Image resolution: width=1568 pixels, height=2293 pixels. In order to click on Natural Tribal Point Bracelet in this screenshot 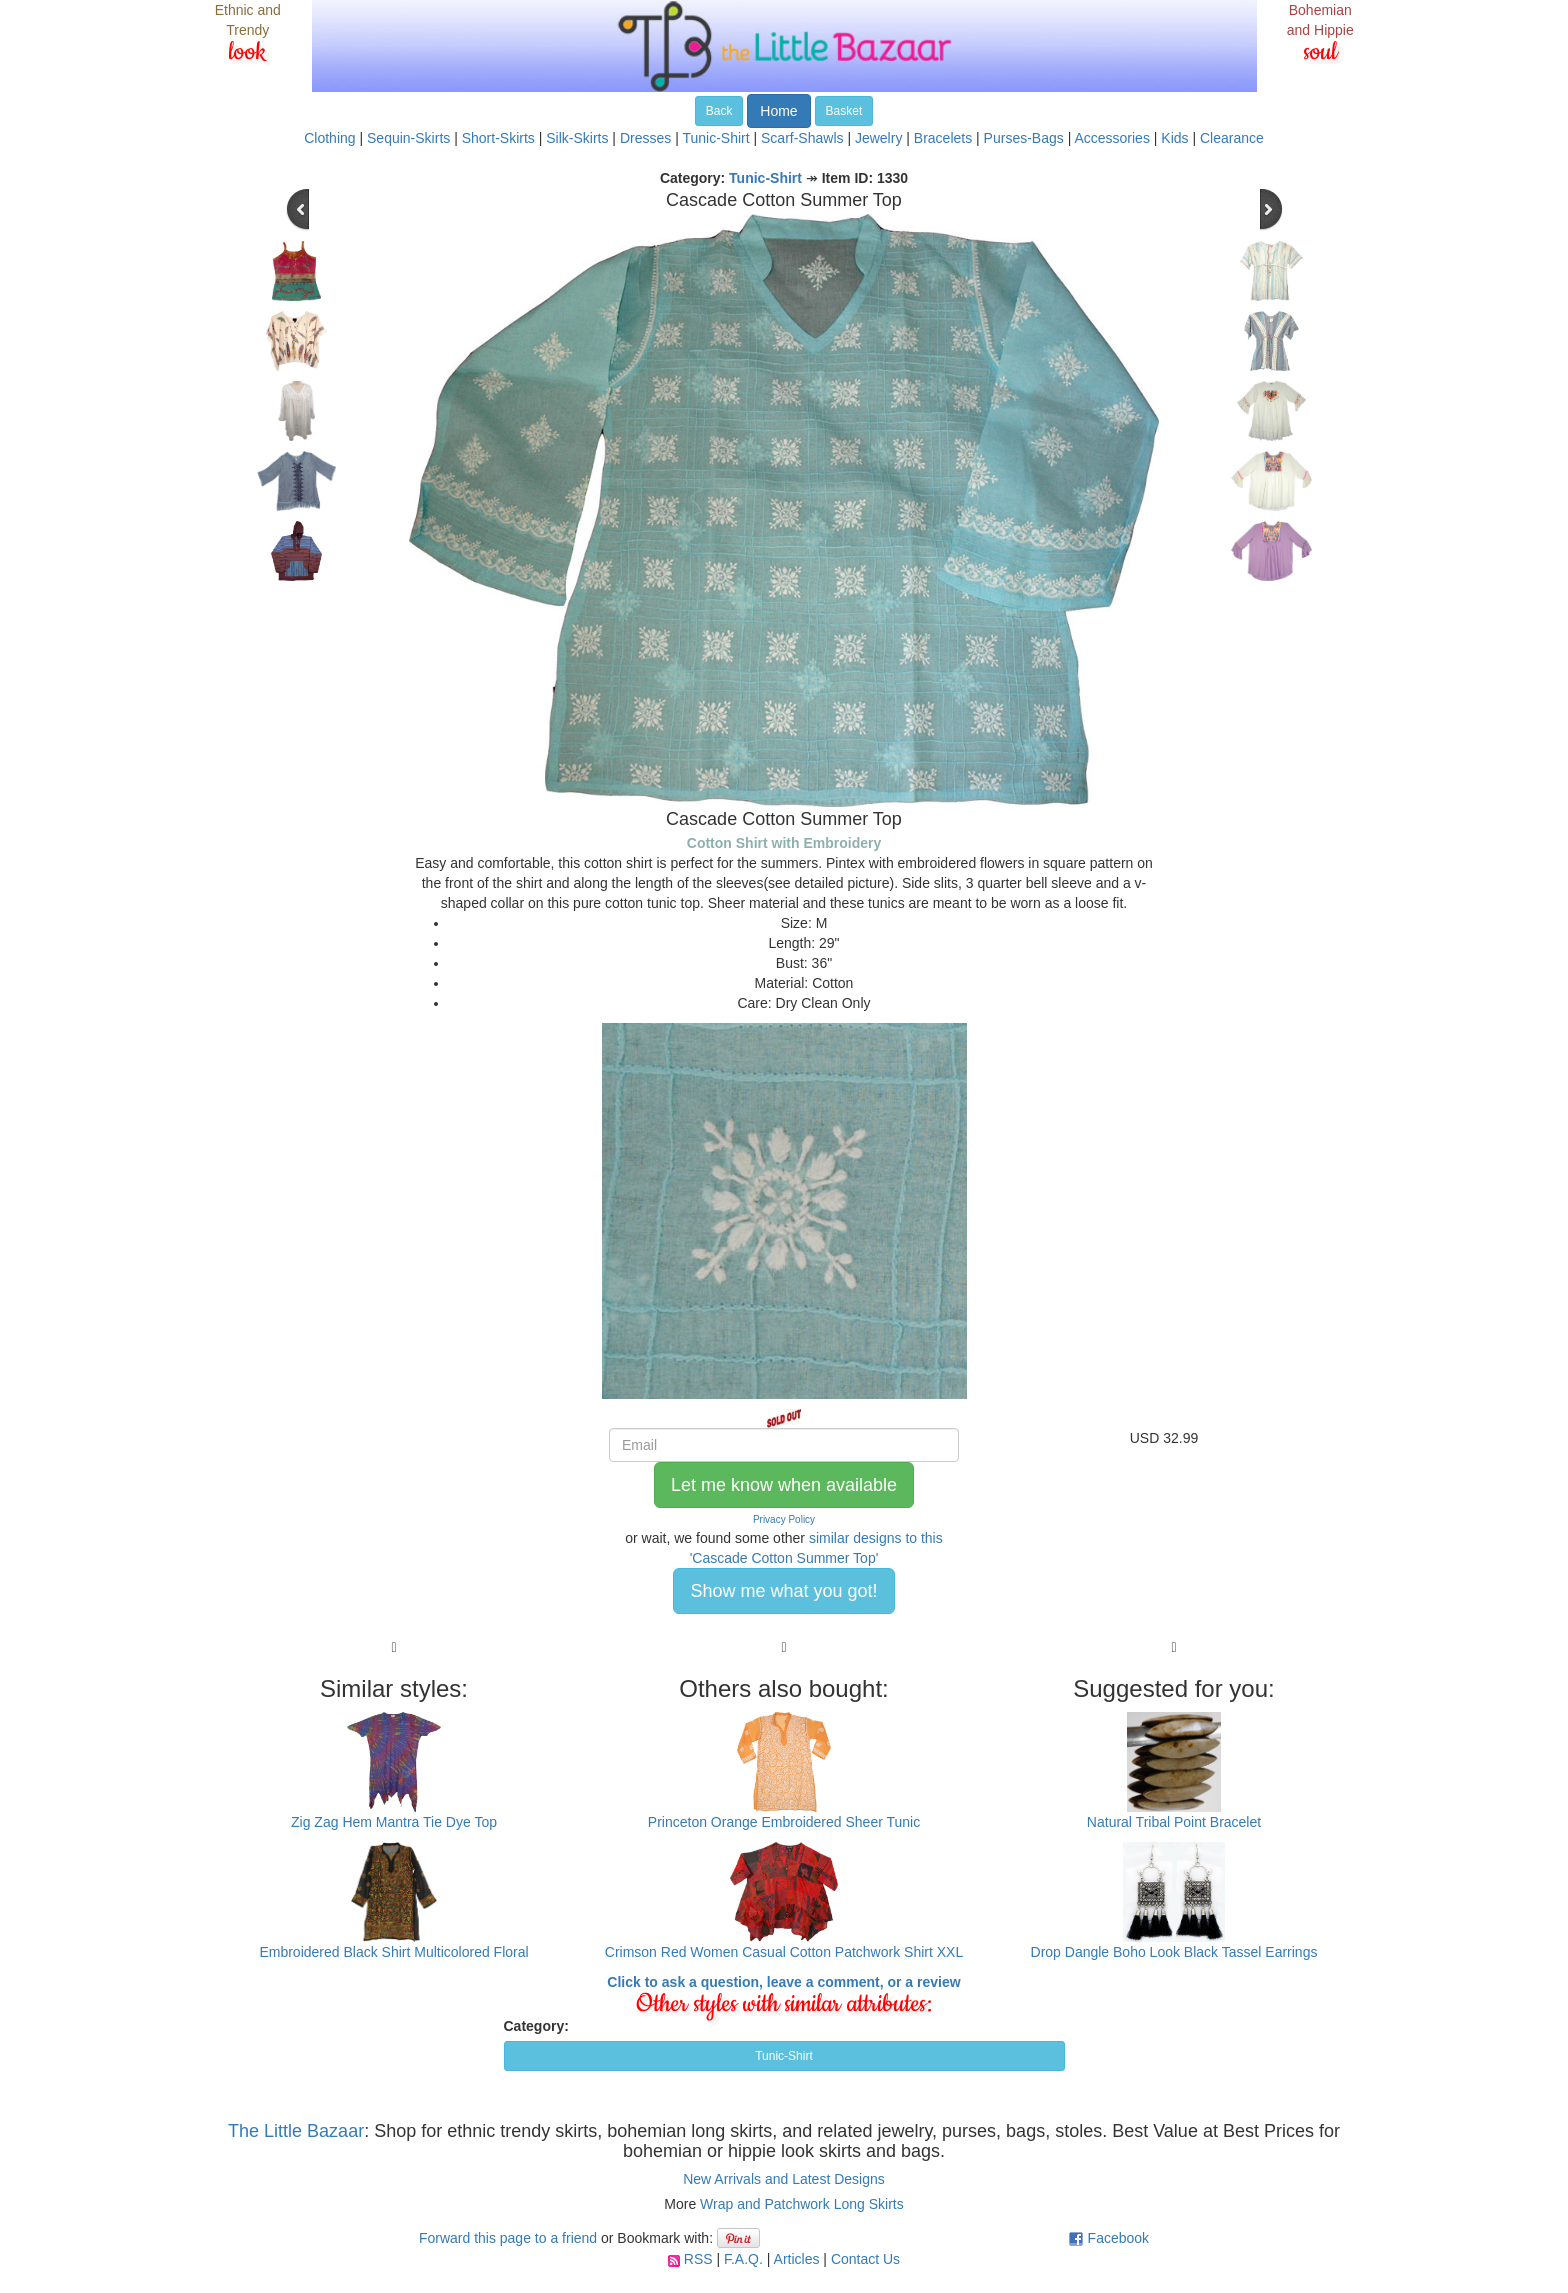, I will do `click(1174, 1822)`.